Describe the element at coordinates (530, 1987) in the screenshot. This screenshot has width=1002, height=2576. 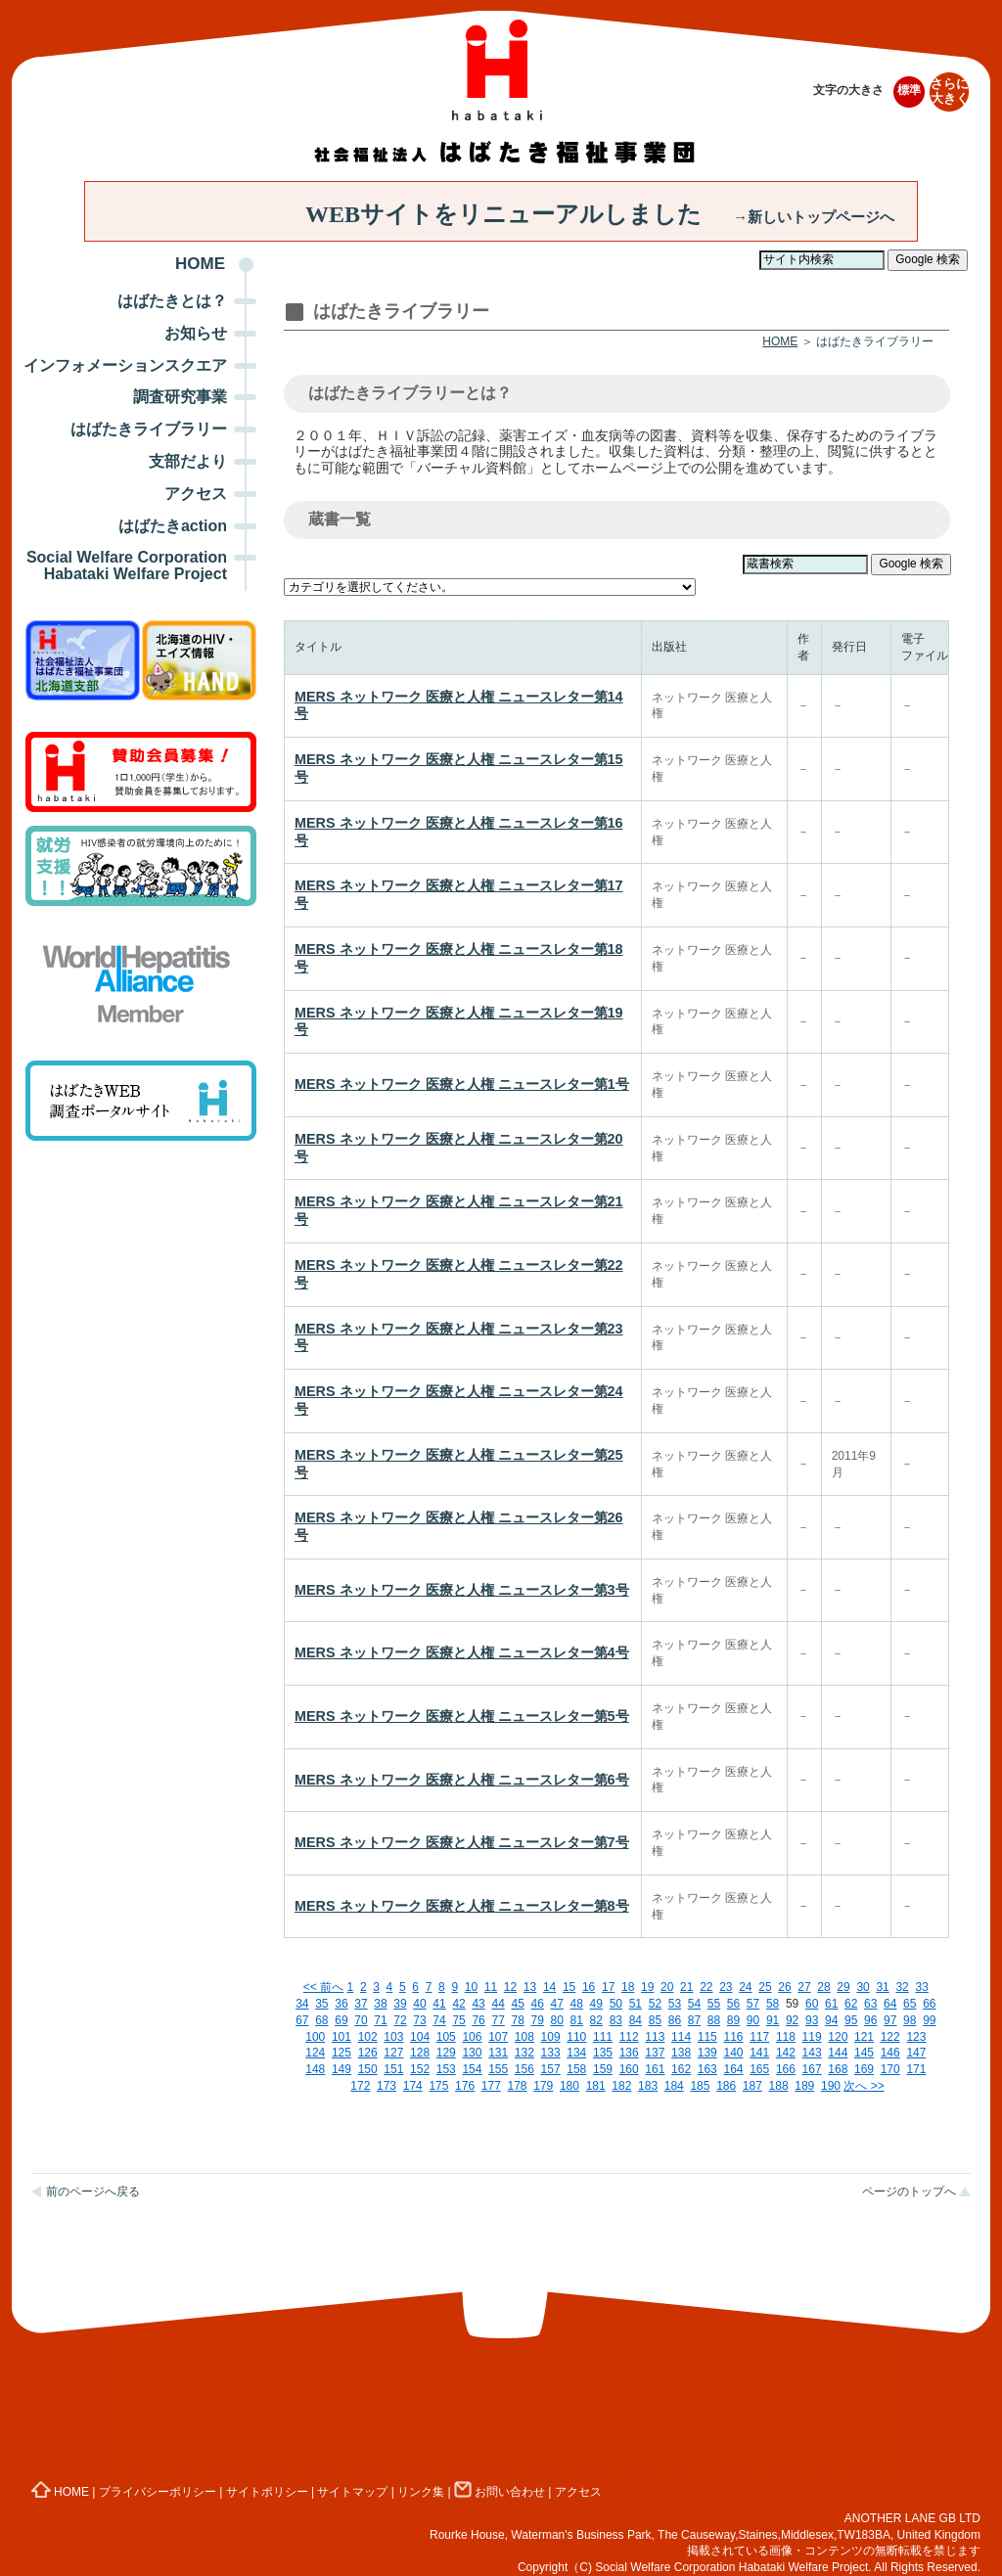
I see `13` at that location.